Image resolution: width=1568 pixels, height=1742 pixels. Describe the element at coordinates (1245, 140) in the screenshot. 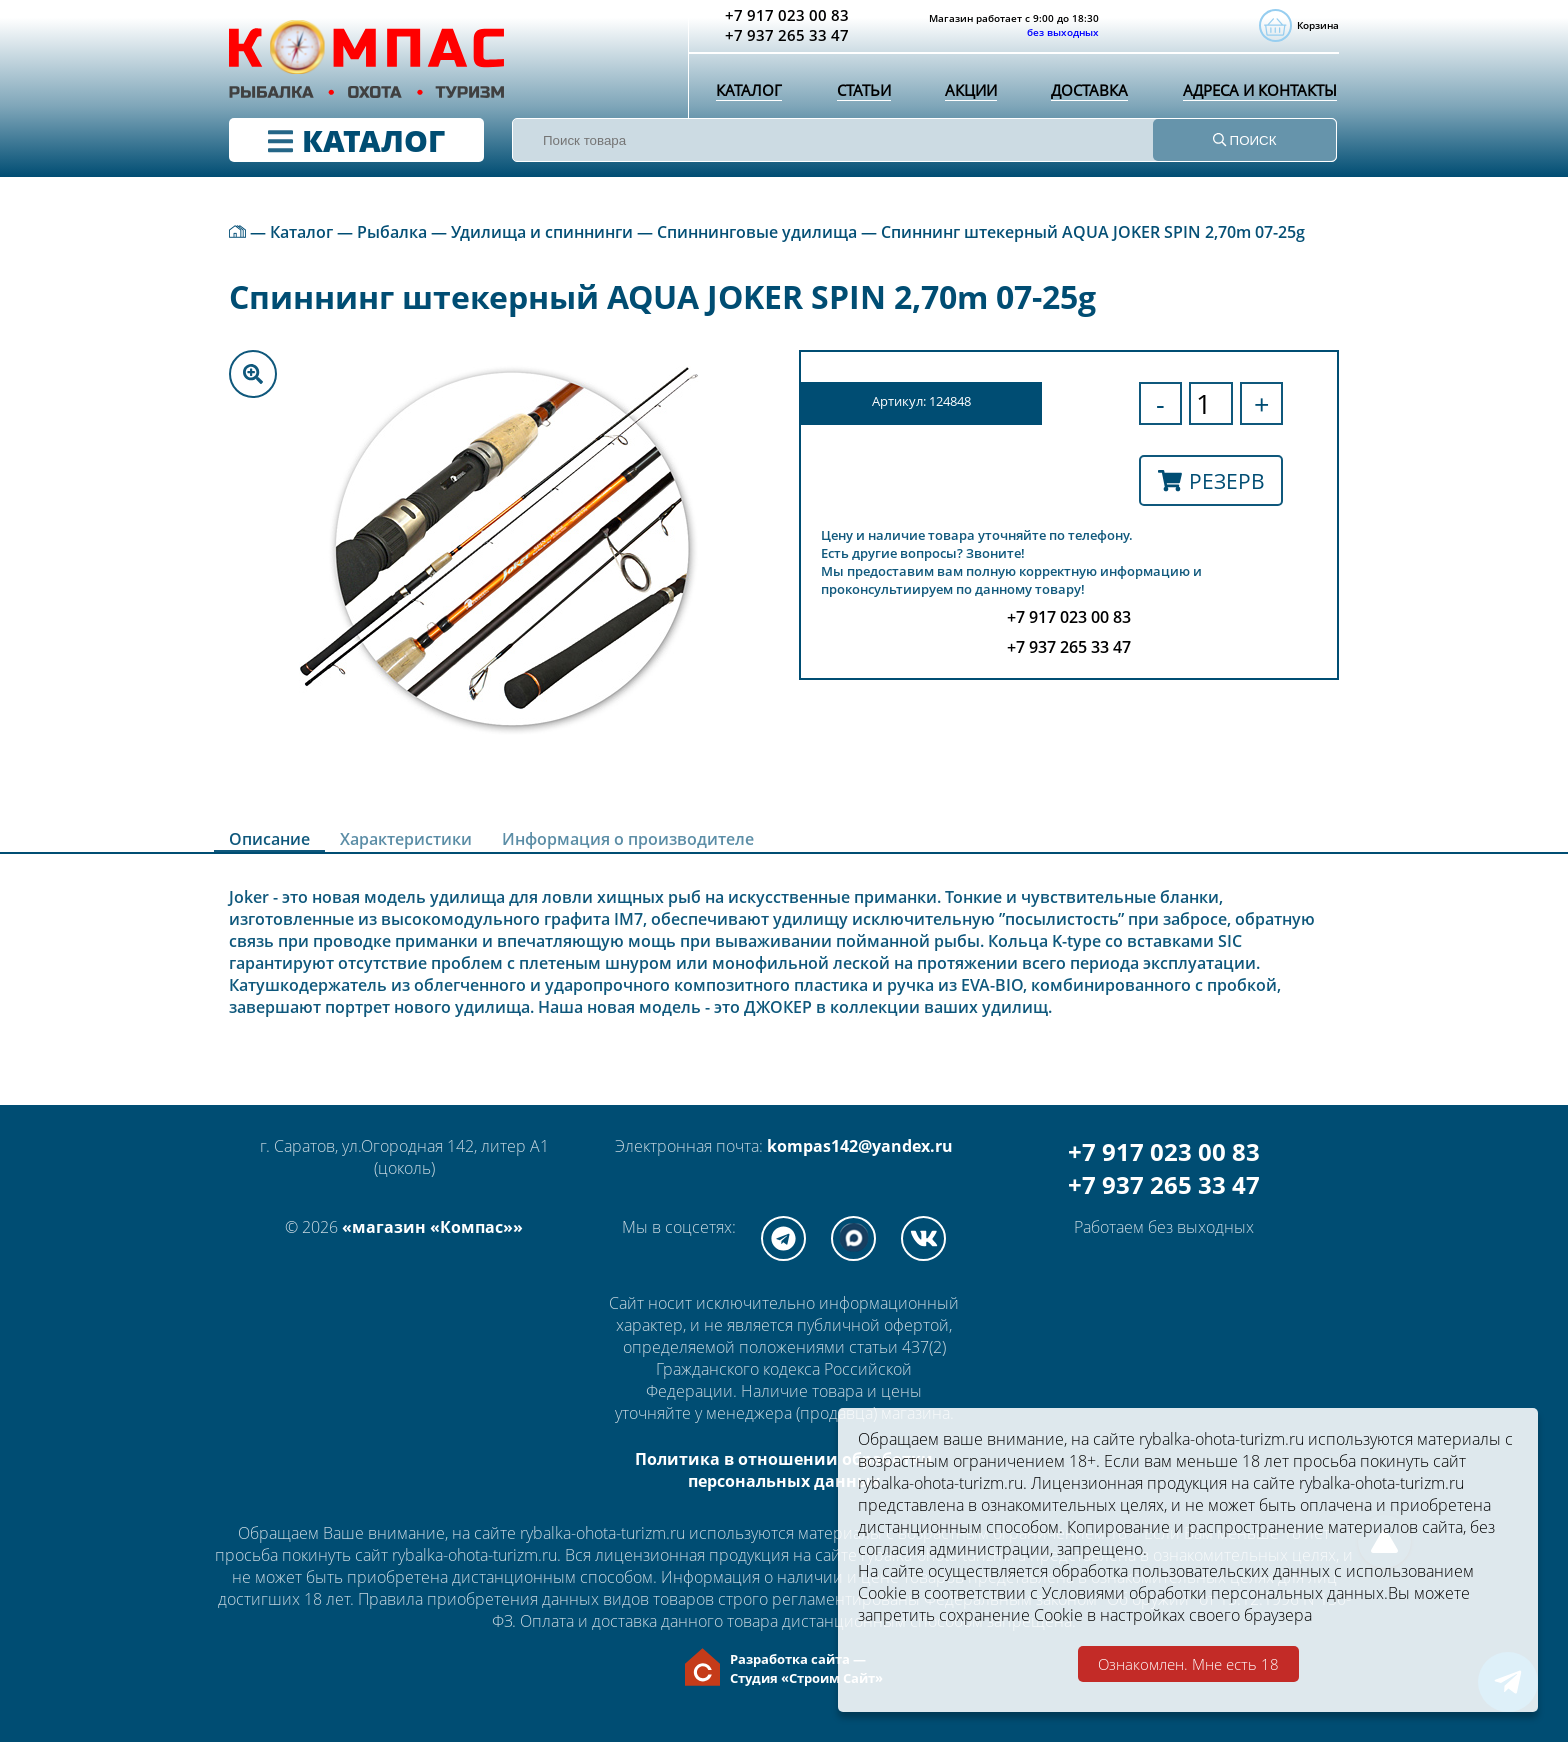

I see `ПОИСК` at that location.